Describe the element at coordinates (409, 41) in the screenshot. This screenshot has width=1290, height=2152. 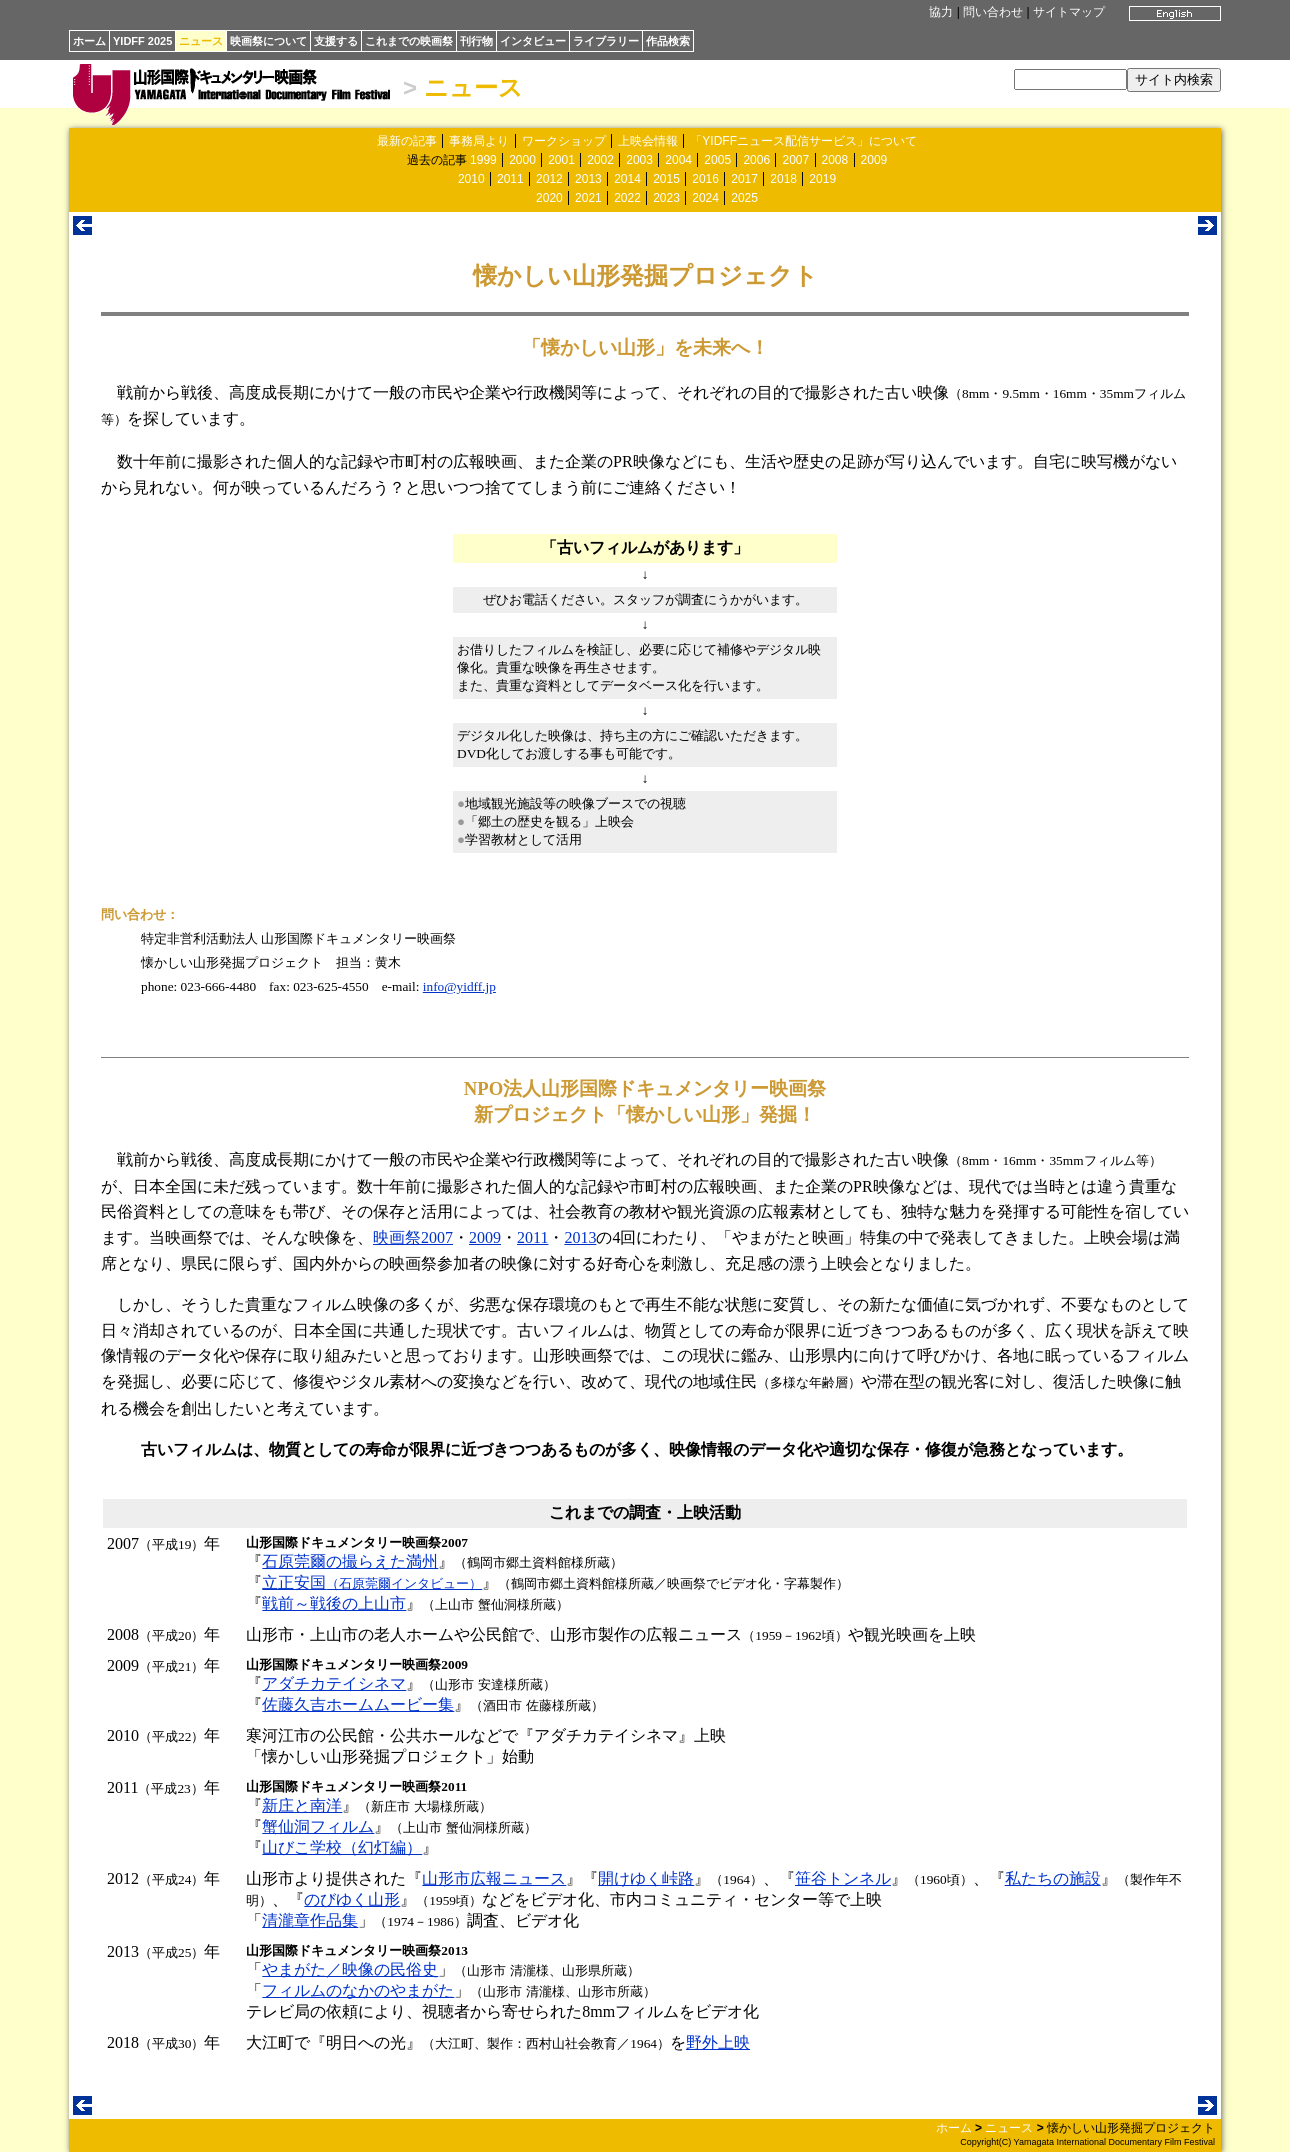
I see `これまでの映画祭` at that location.